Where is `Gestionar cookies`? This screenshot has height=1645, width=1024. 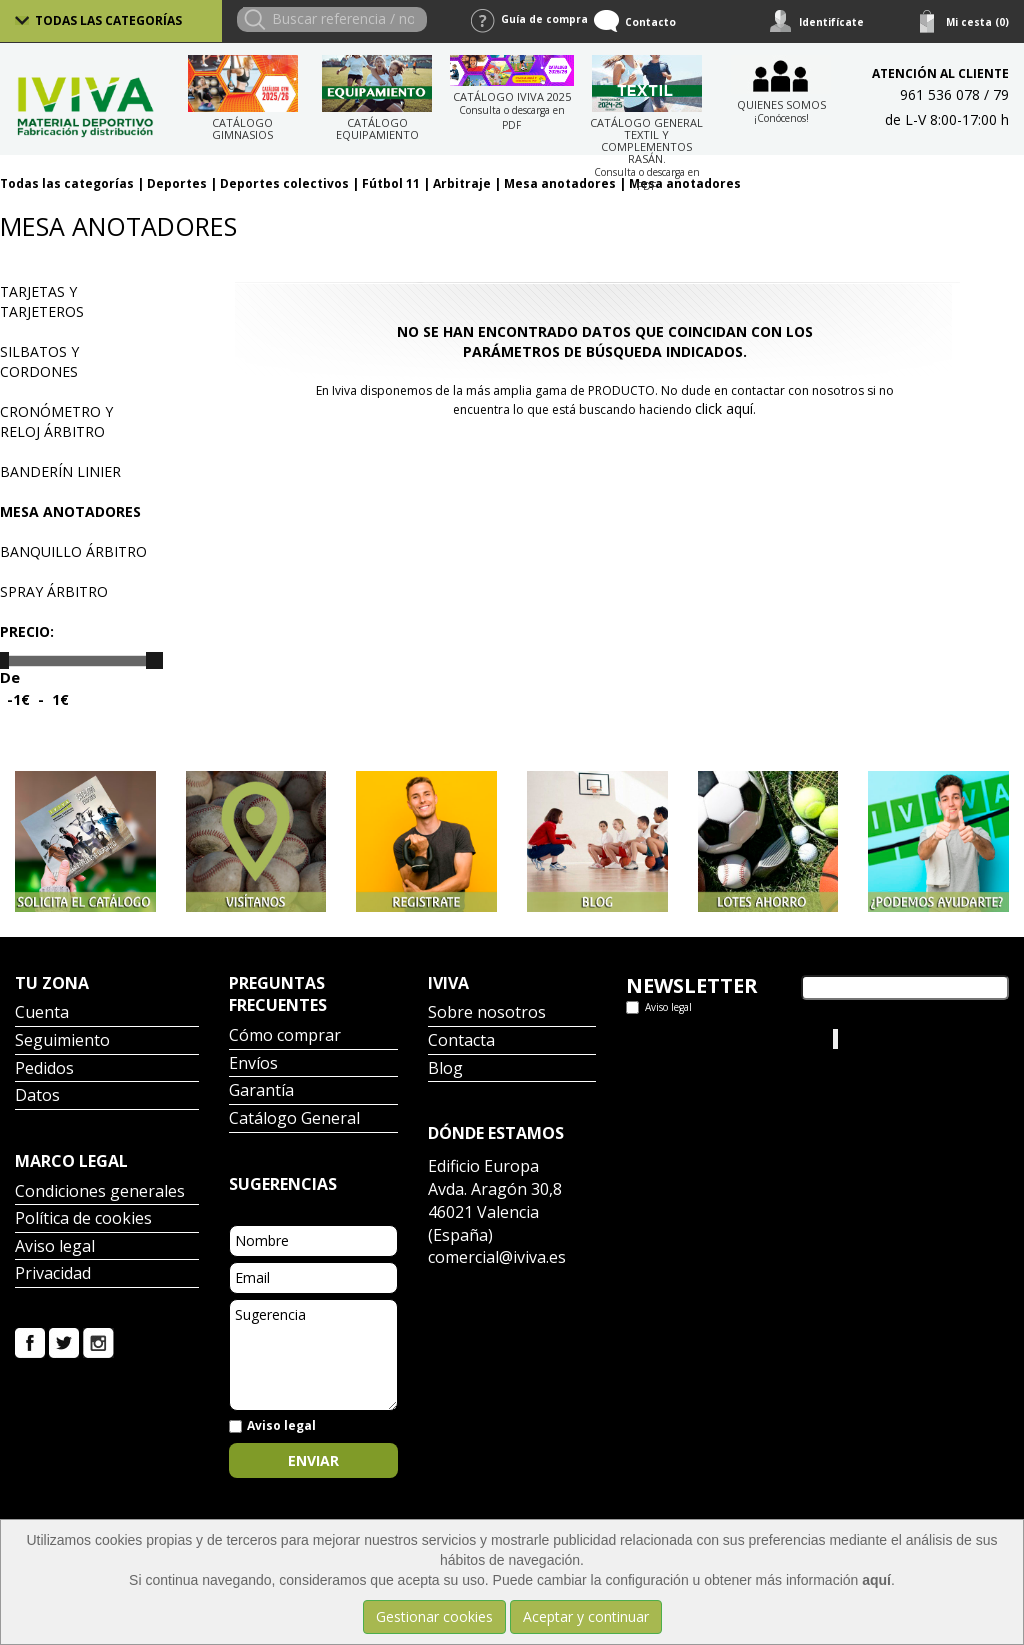
Gestionar cookies is located at coordinates (434, 1616).